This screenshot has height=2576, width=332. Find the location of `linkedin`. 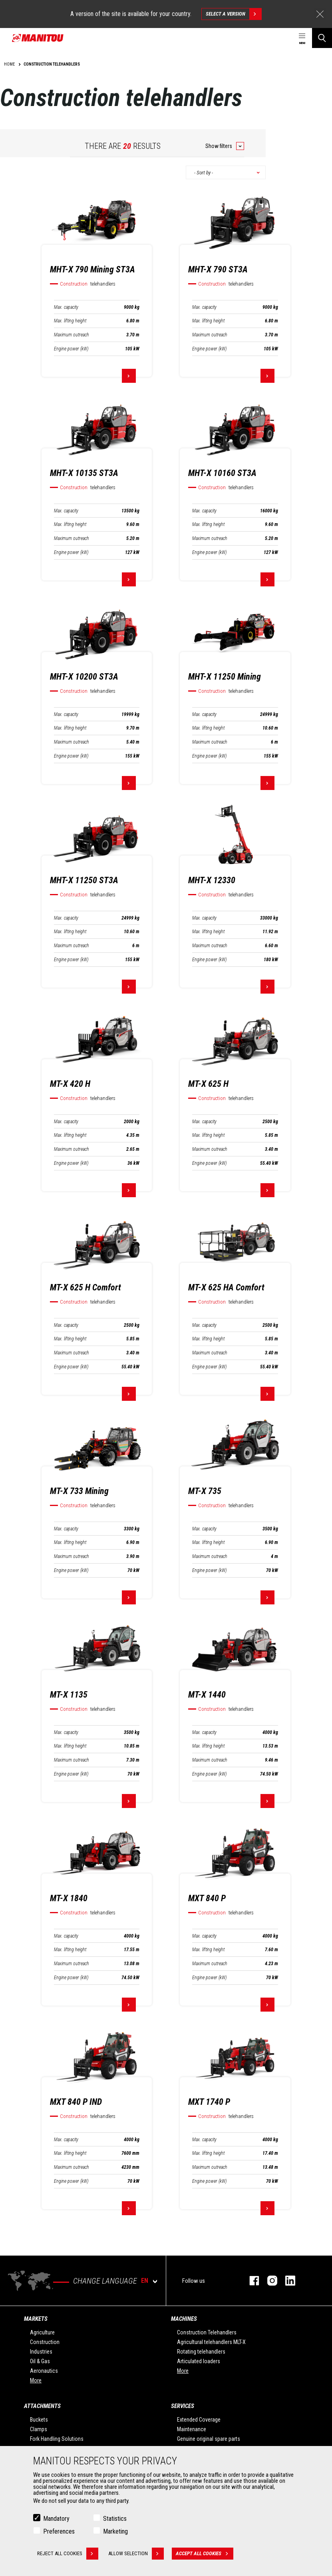

linkedin is located at coordinates (286, 2281).